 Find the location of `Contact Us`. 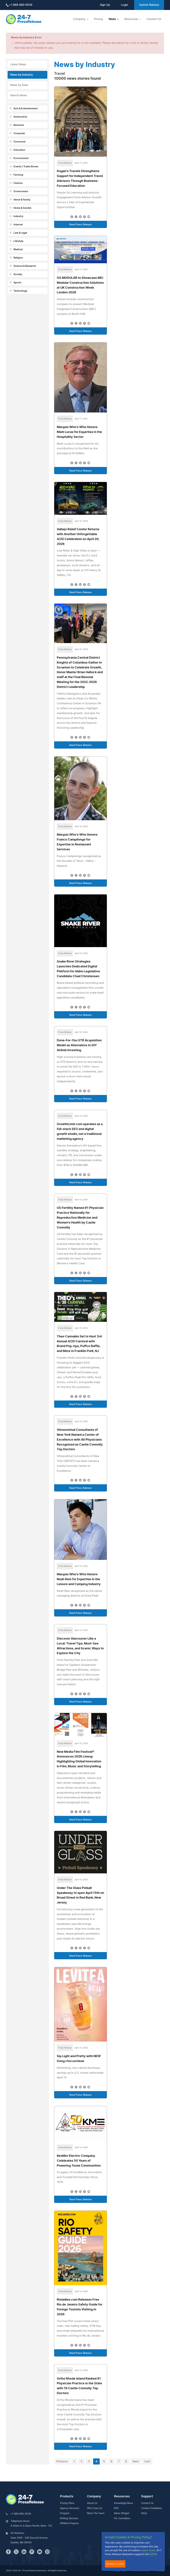

Contact Us is located at coordinates (154, 19).